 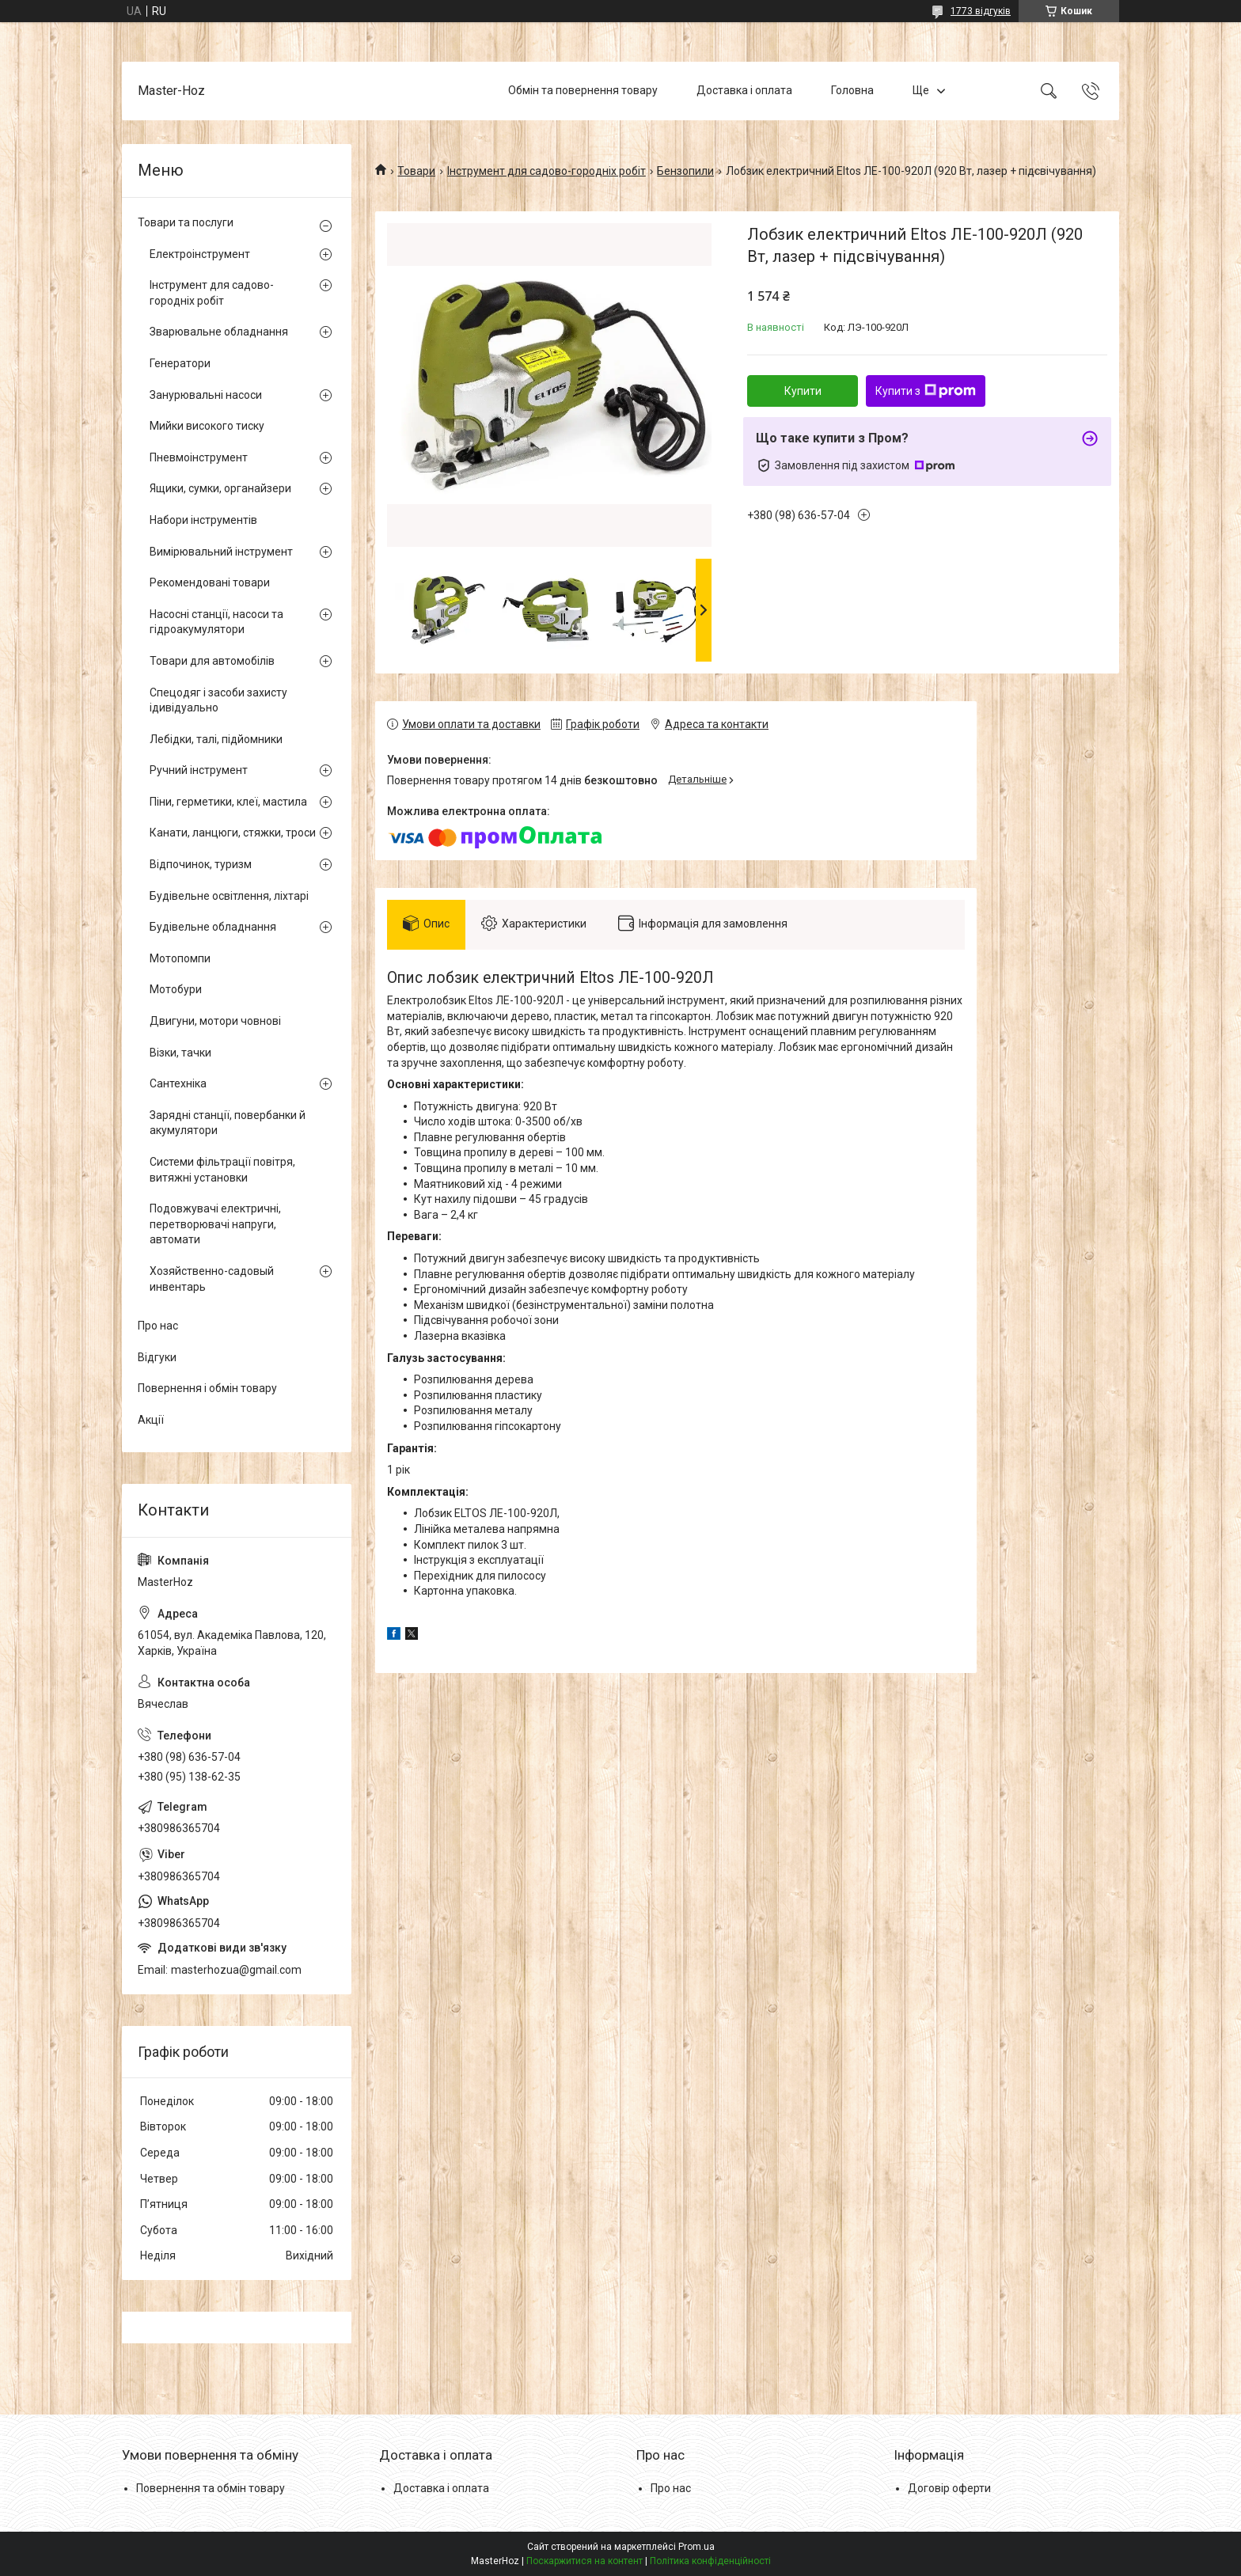 What do you see at coordinates (203, 520) in the screenshot?
I see `Набори інструментів` at bounding box center [203, 520].